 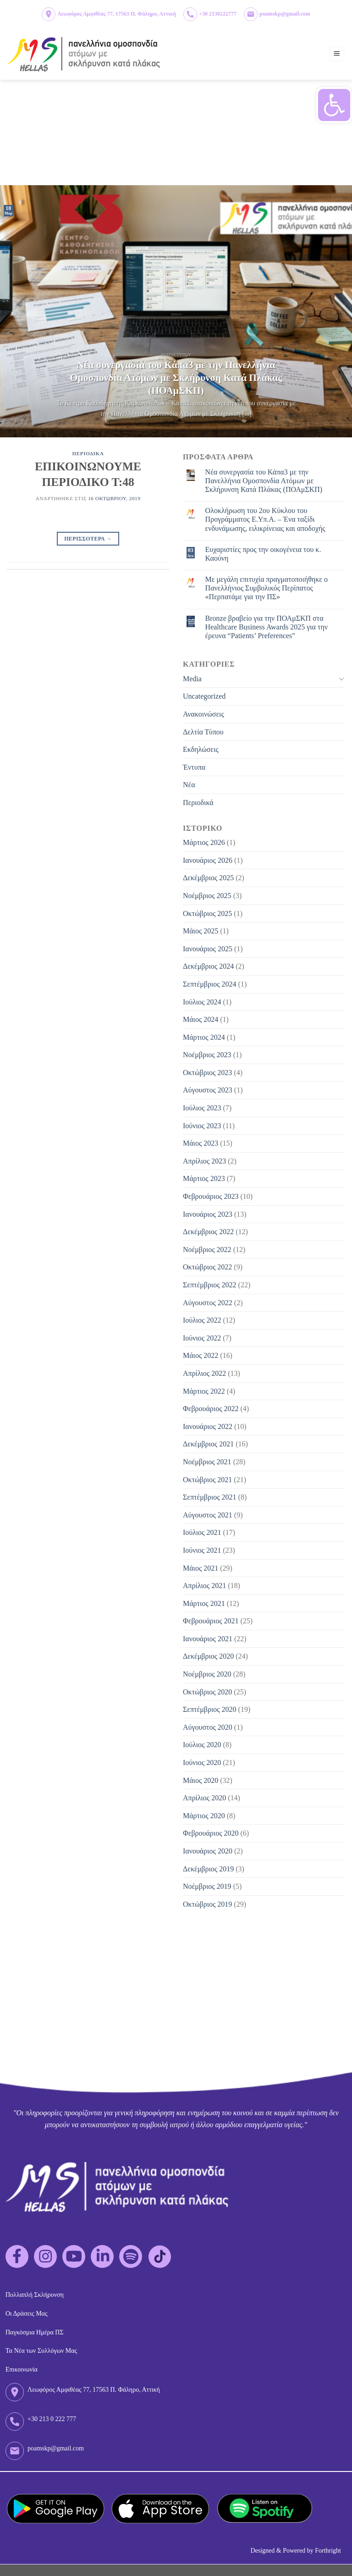 What do you see at coordinates (204, 1178) in the screenshot?
I see `Μάρτιος 2023` at bounding box center [204, 1178].